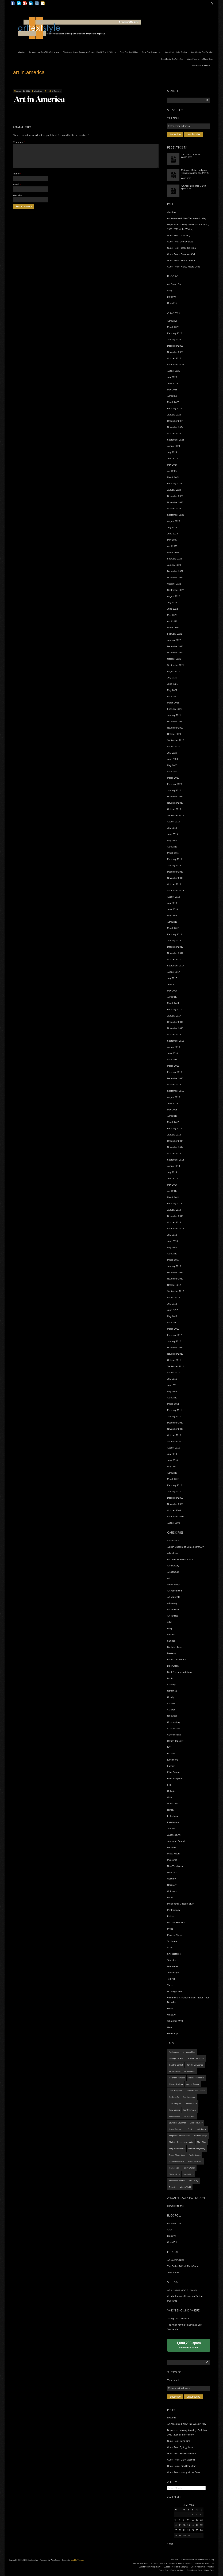 This screenshot has width=223, height=2576. I want to click on Sheila hicks [Sheila hicks (17 items)], so click(188, 2174).